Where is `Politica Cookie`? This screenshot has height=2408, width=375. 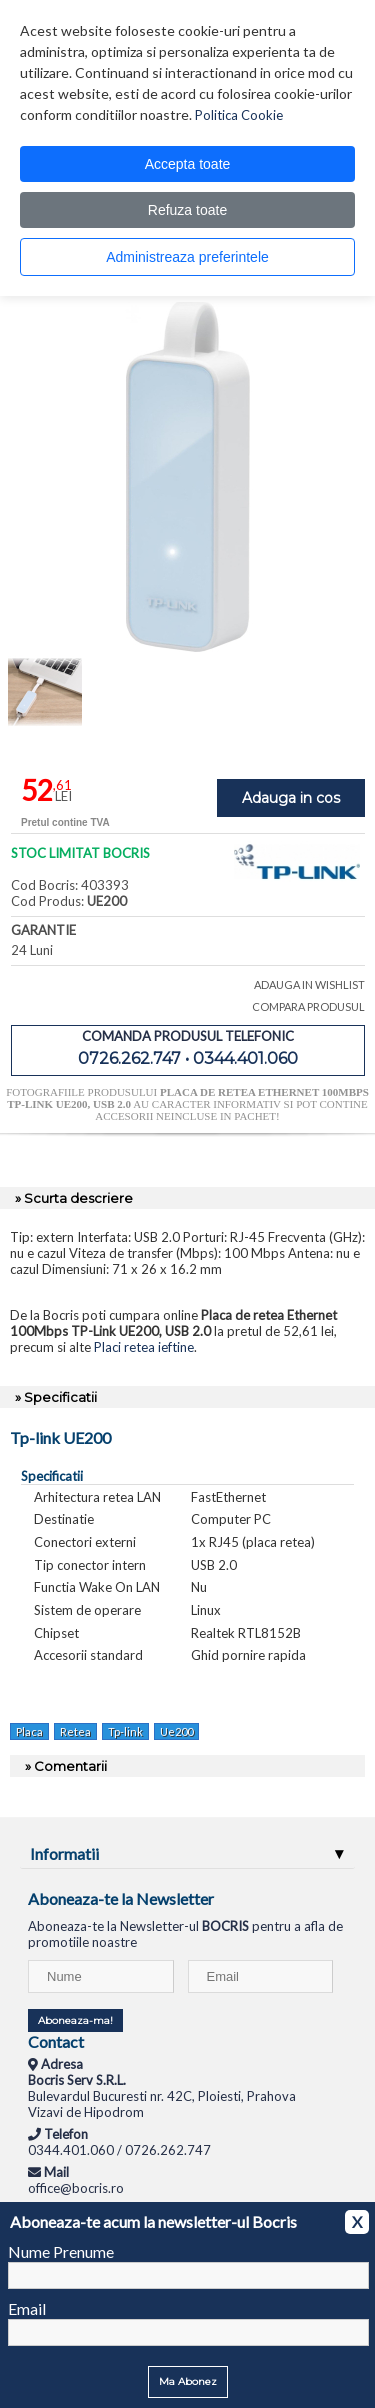
Politica Cookie is located at coordinates (239, 115).